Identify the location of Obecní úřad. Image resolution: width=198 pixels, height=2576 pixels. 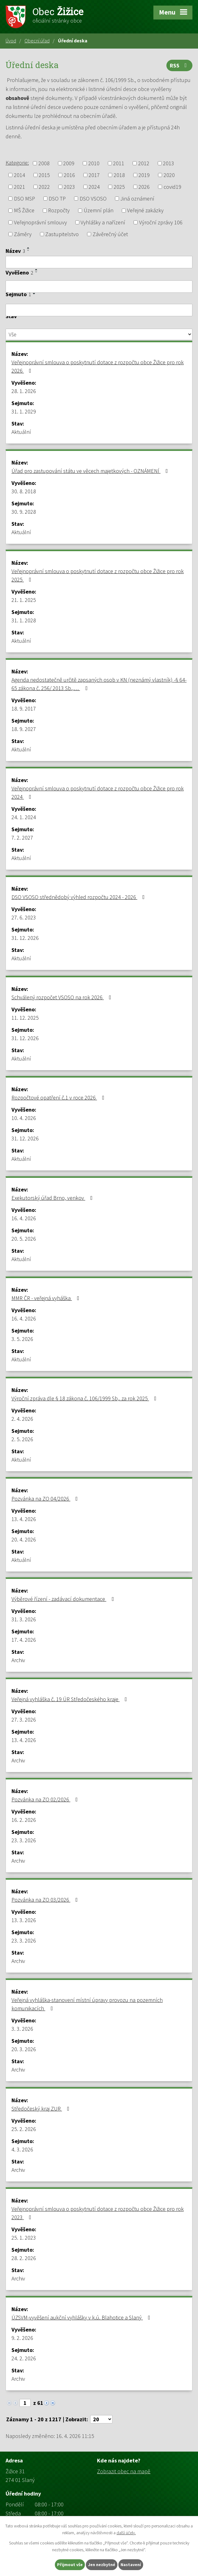
(37, 40).